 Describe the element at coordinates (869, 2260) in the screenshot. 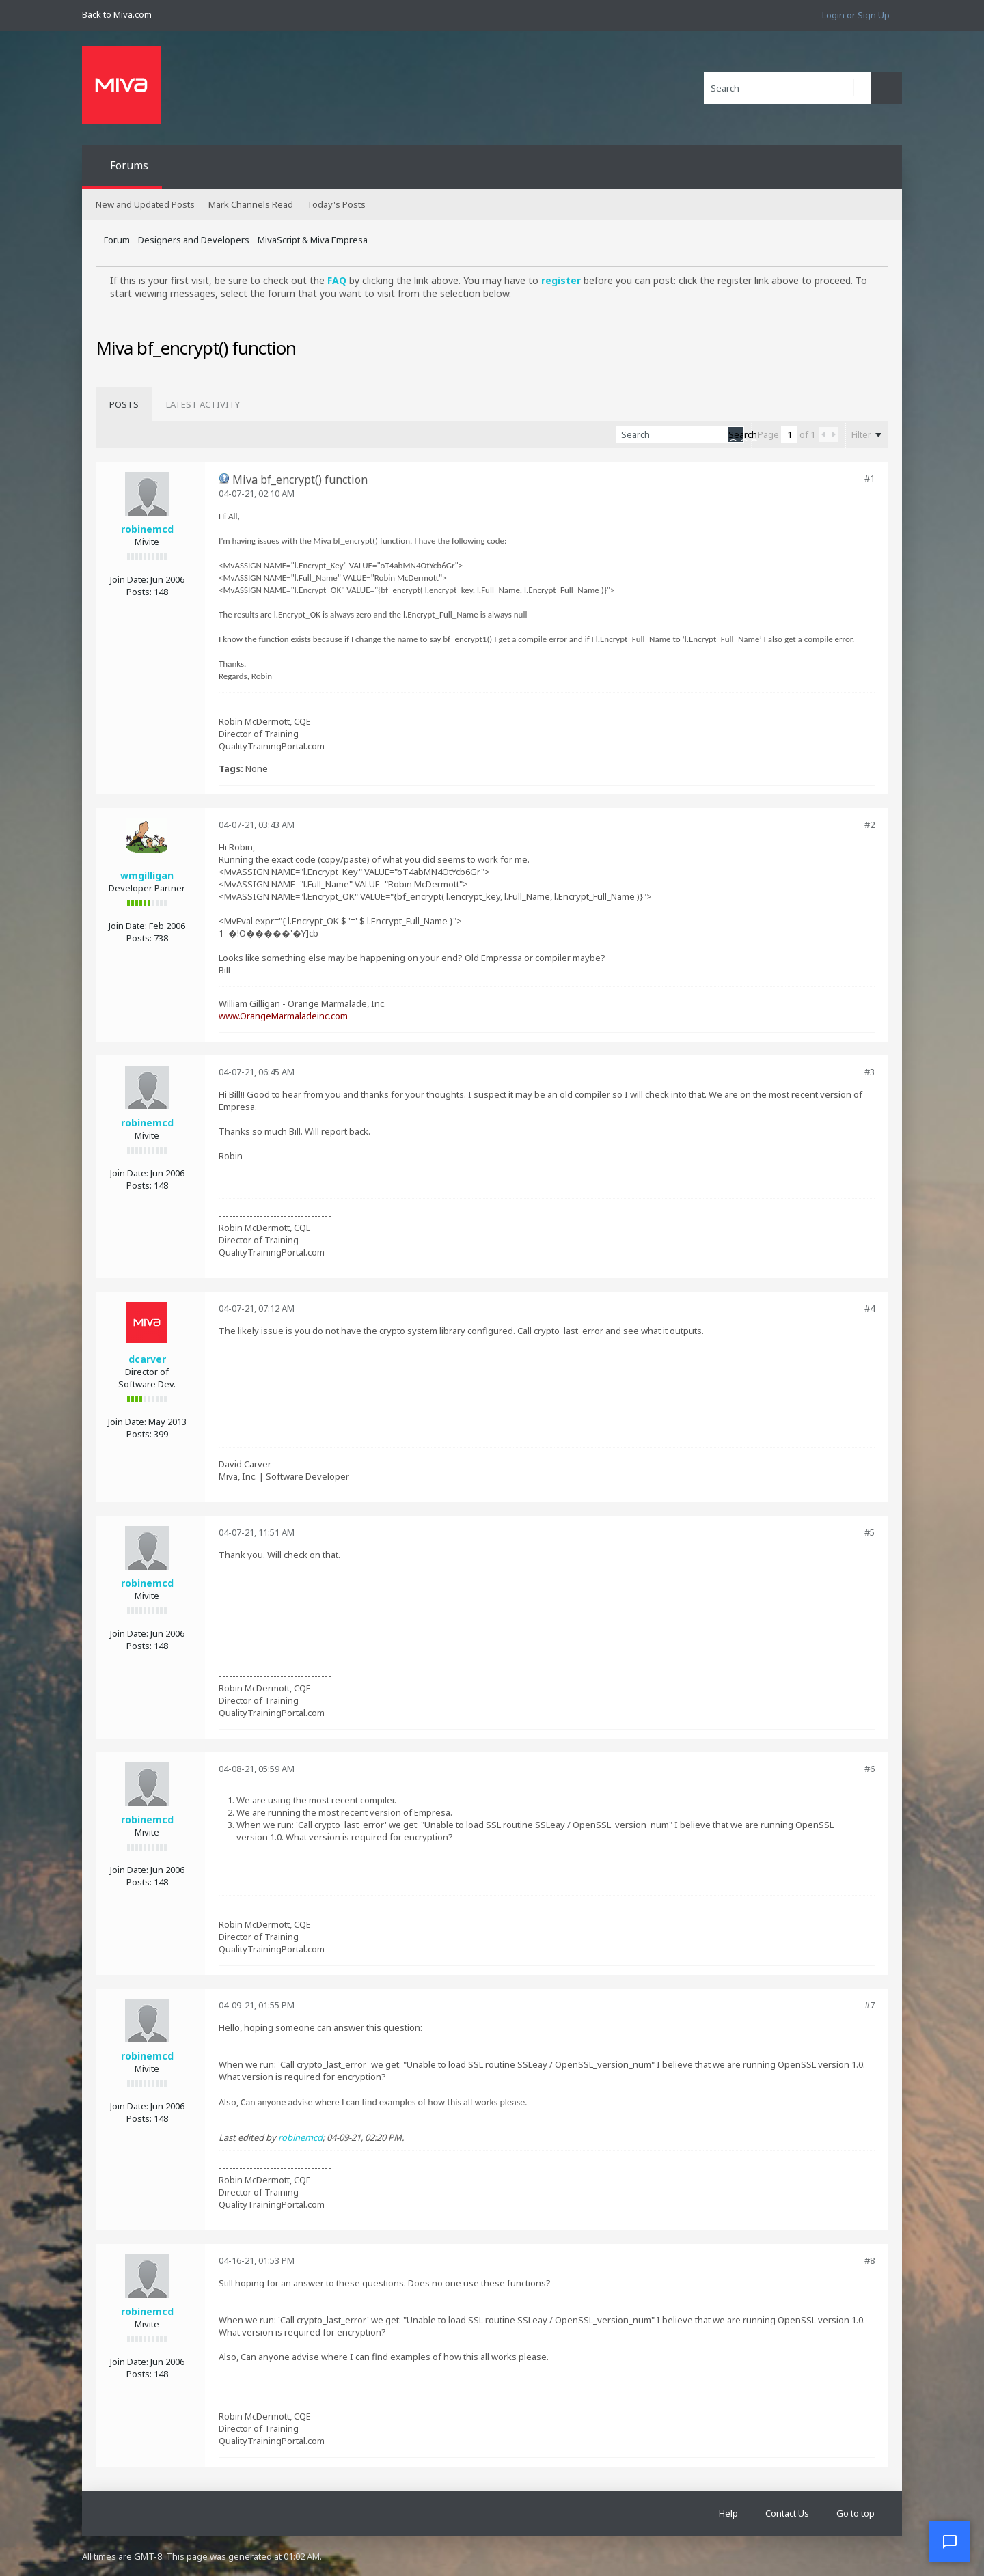

I see `#8` at that location.